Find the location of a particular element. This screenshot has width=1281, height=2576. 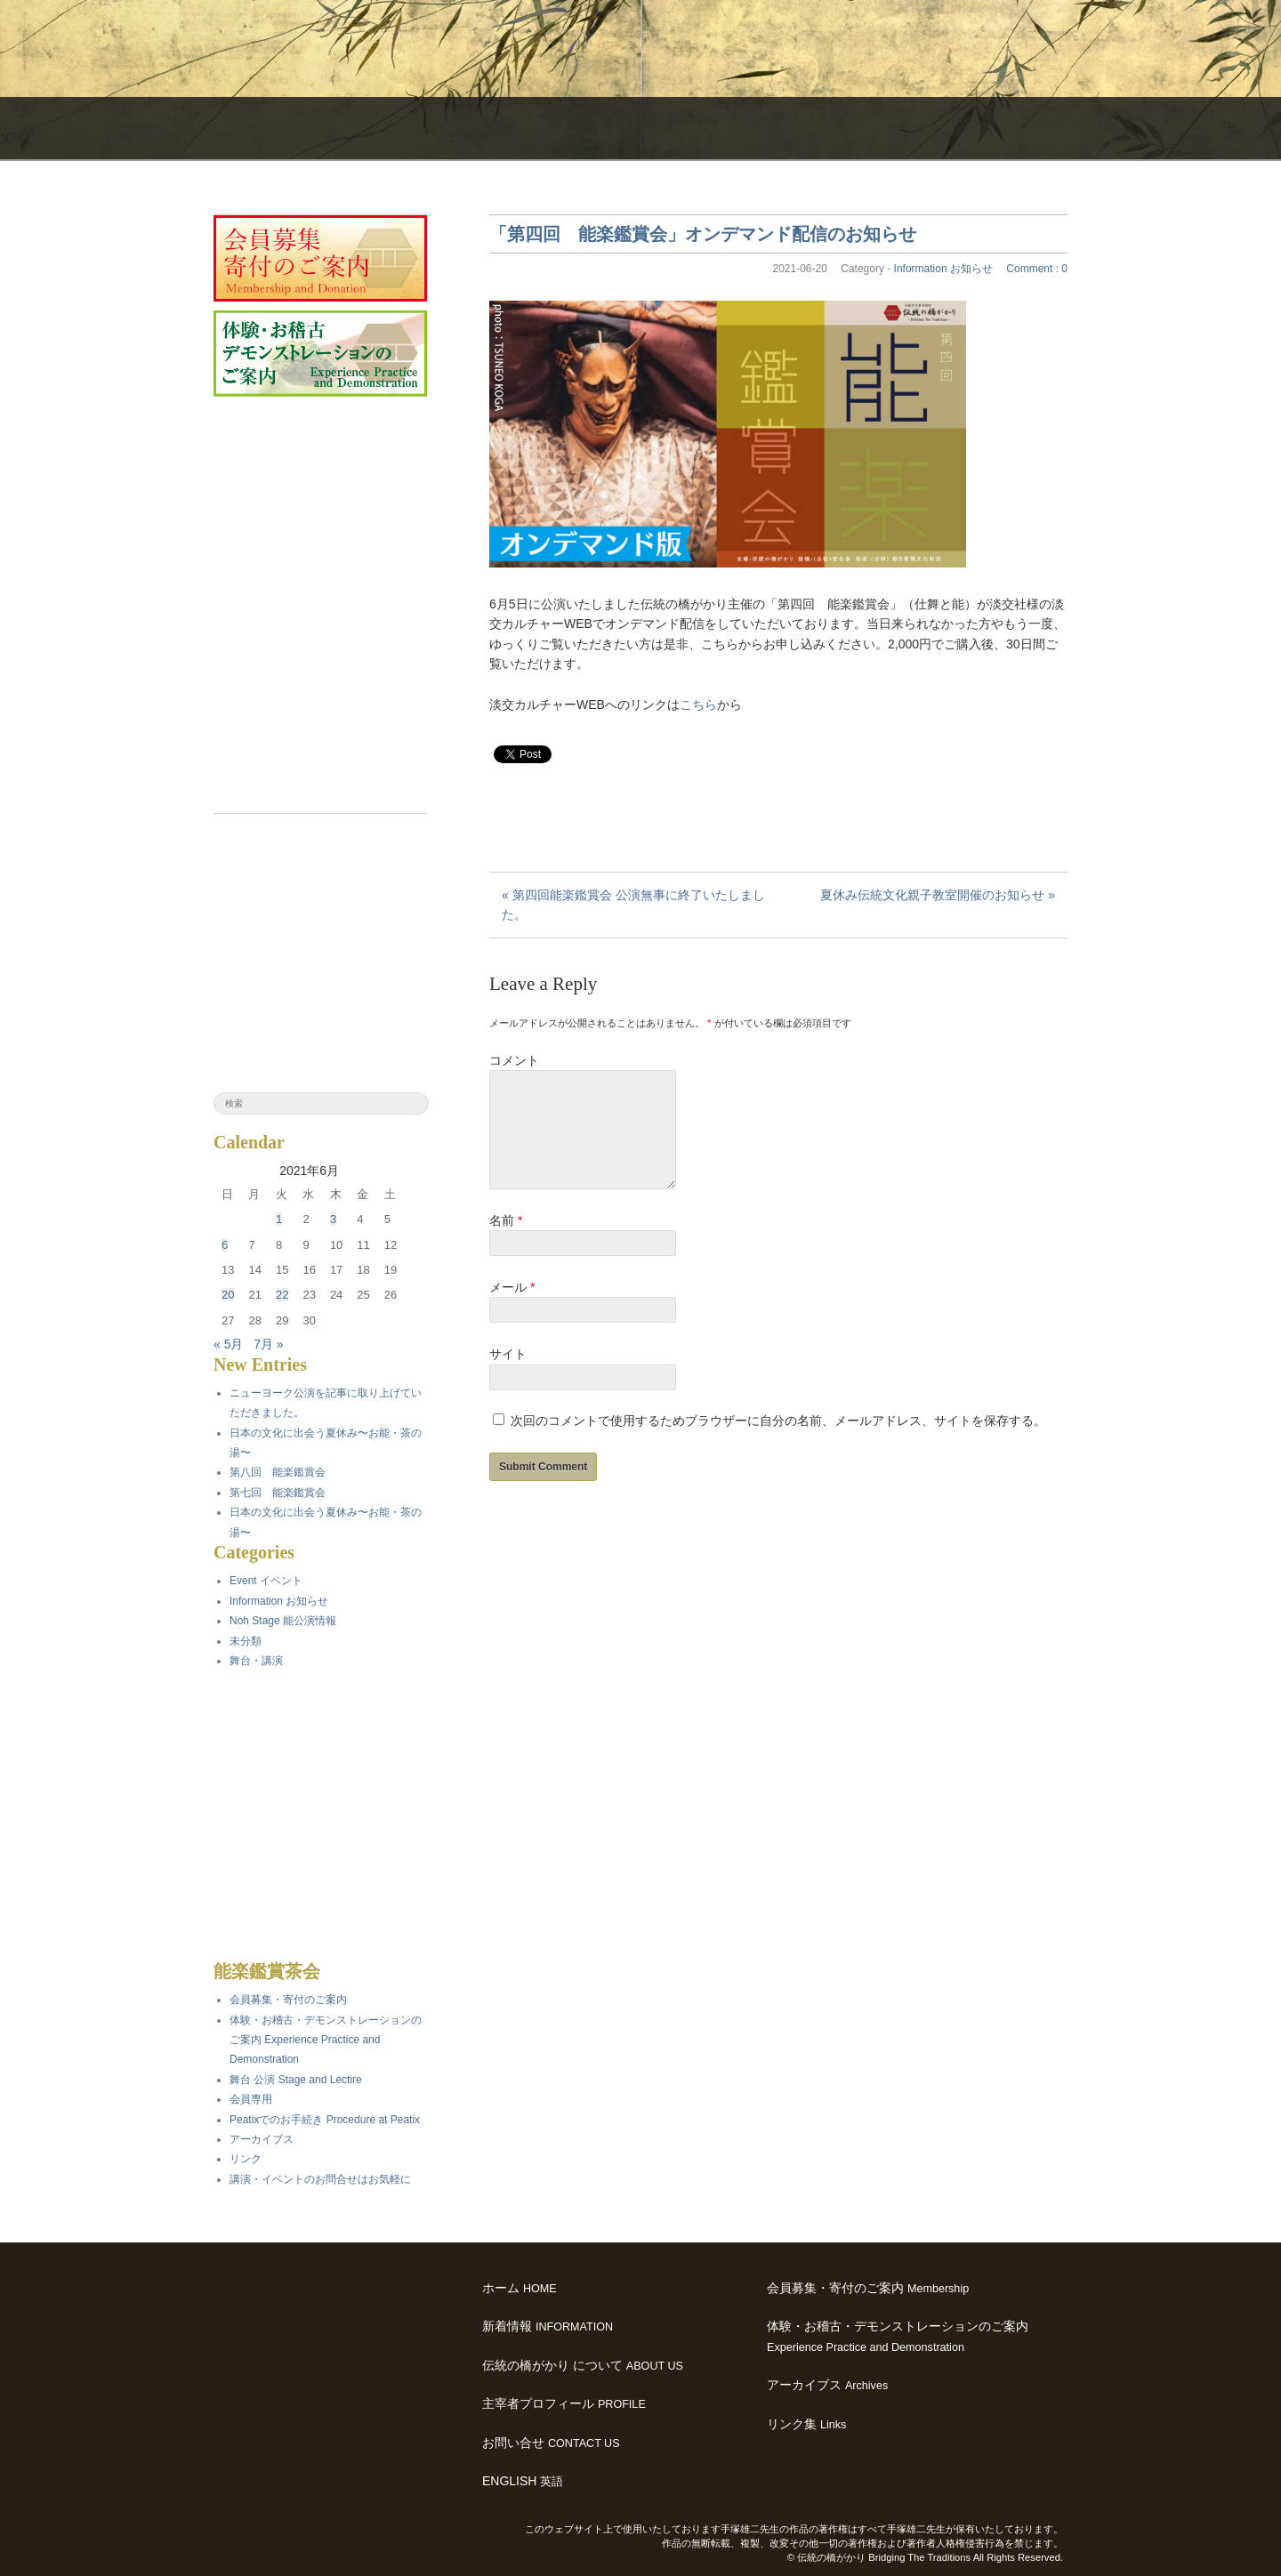

新着情報 is located at coordinates (547, 2326).